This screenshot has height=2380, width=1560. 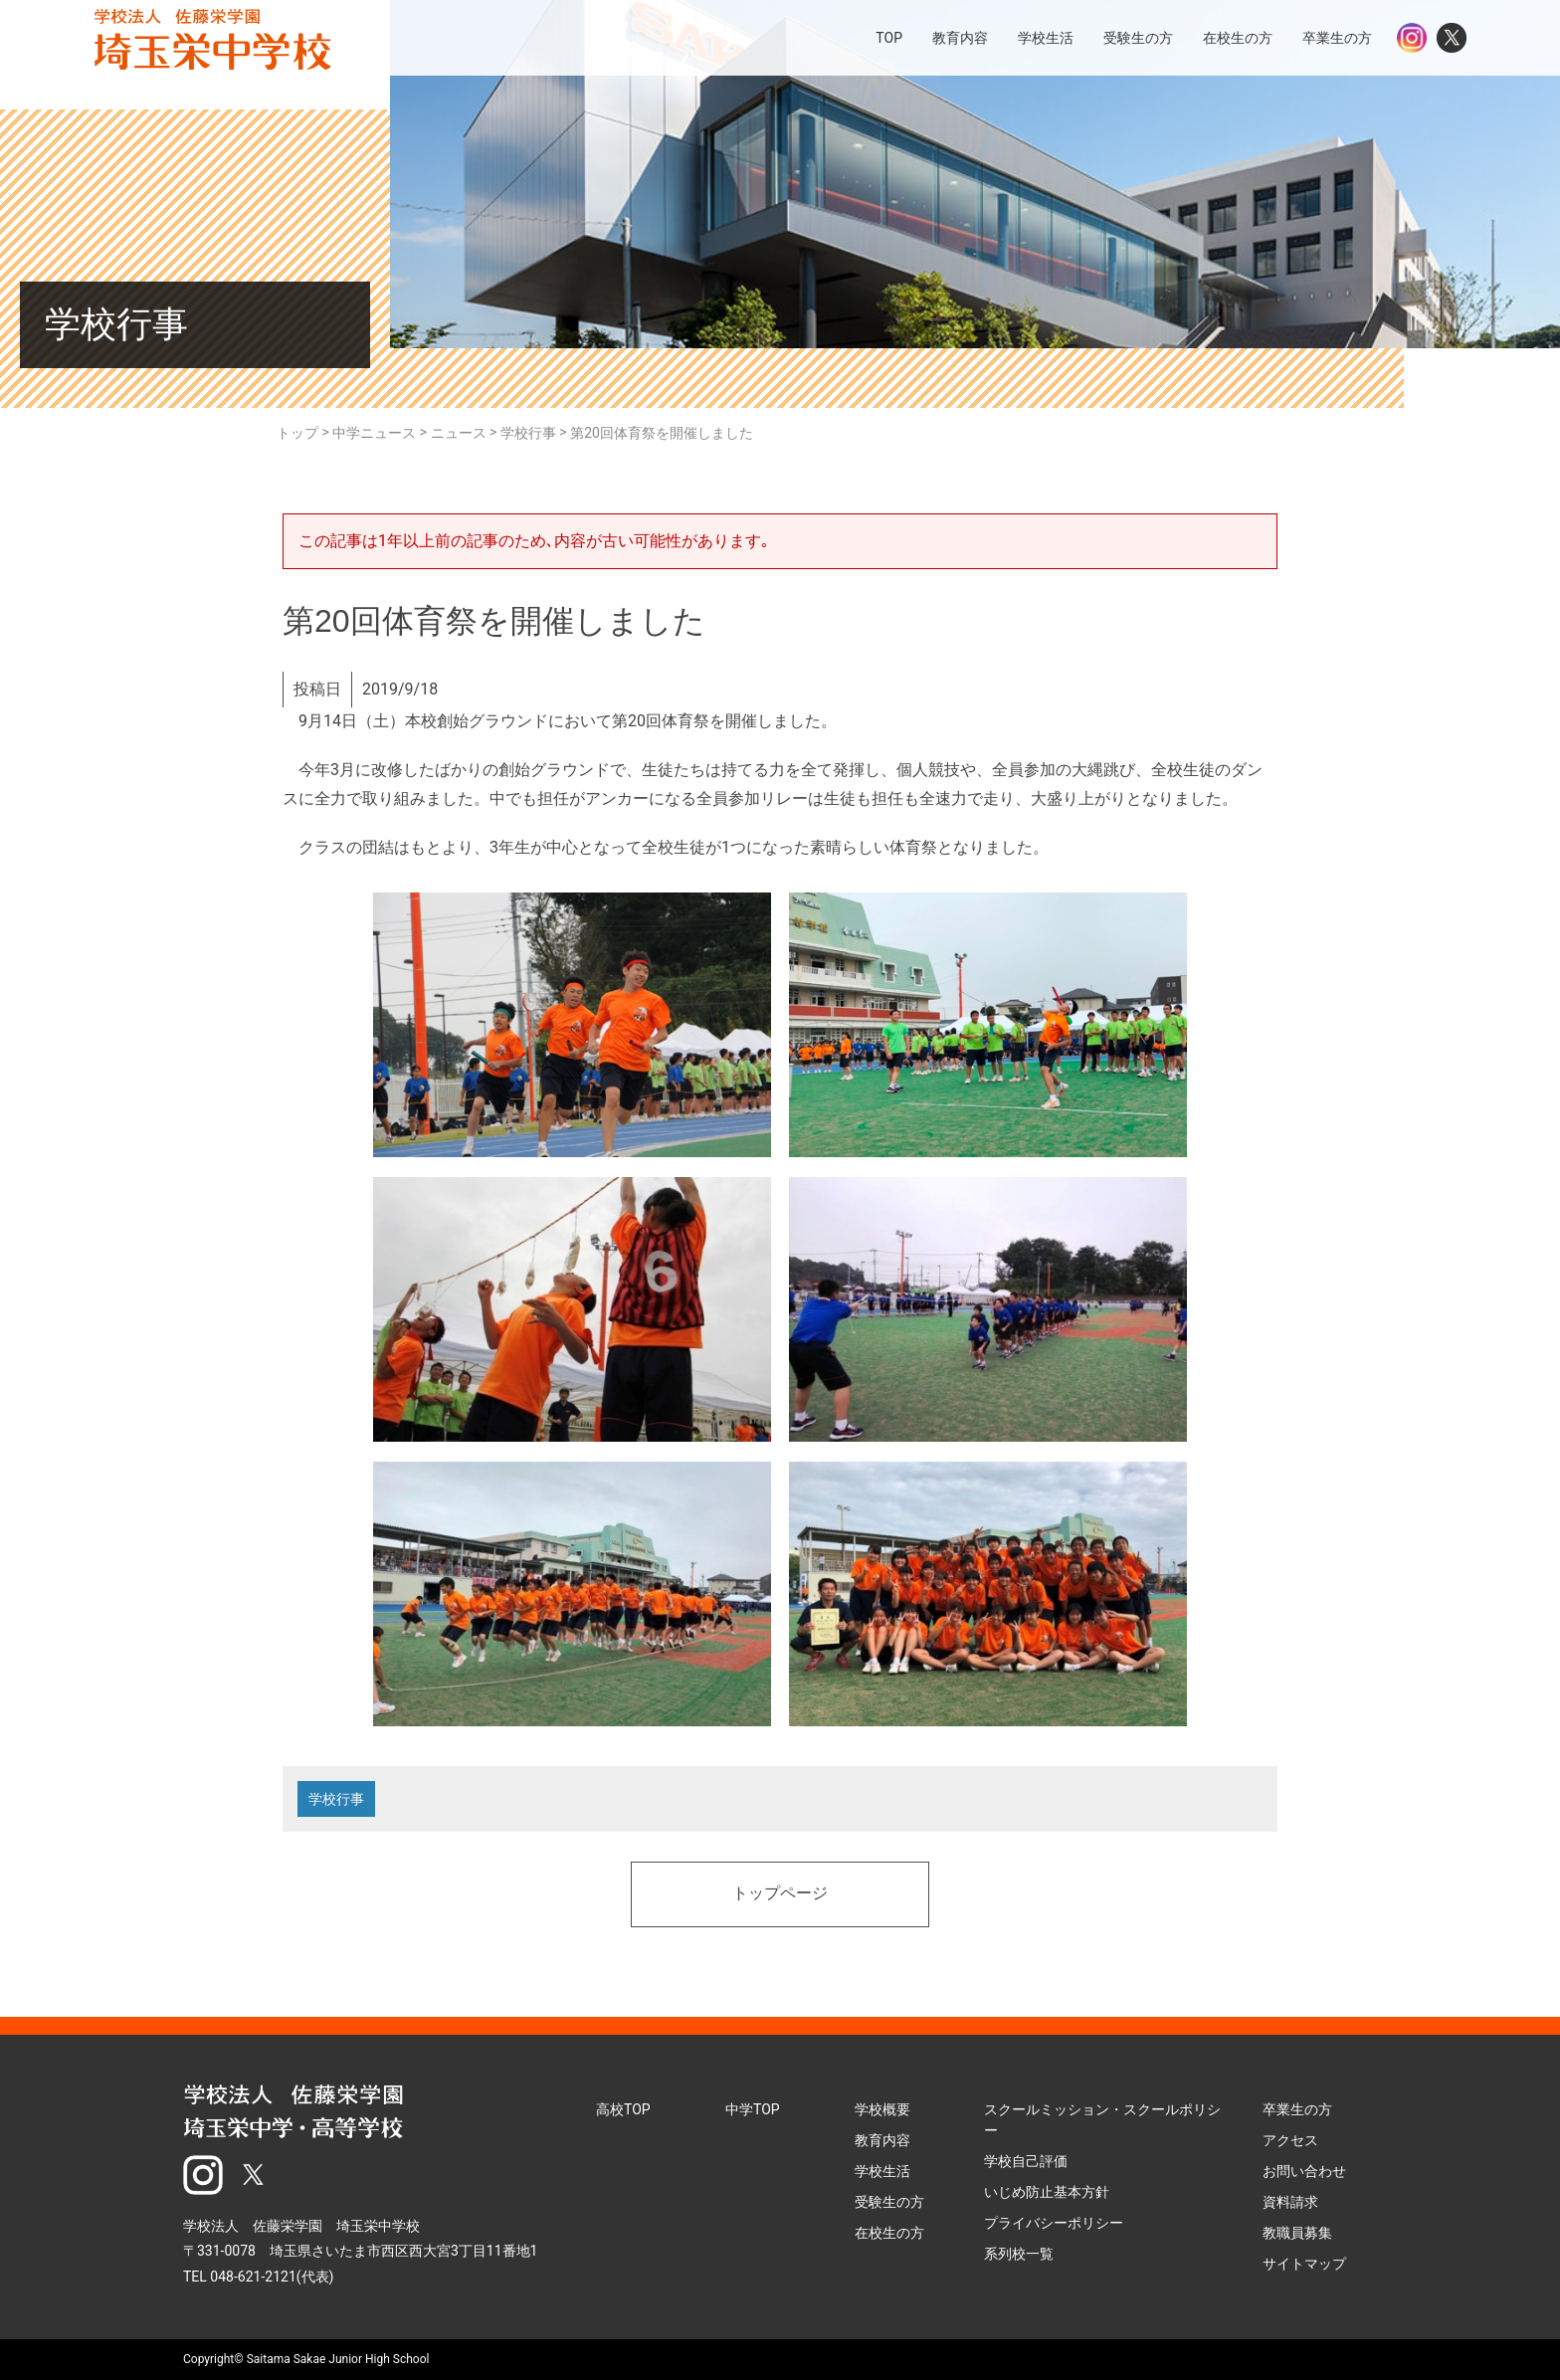 What do you see at coordinates (1290, 2140) in the screenshot?
I see `アクセス` at bounding box center [1290, 2140].